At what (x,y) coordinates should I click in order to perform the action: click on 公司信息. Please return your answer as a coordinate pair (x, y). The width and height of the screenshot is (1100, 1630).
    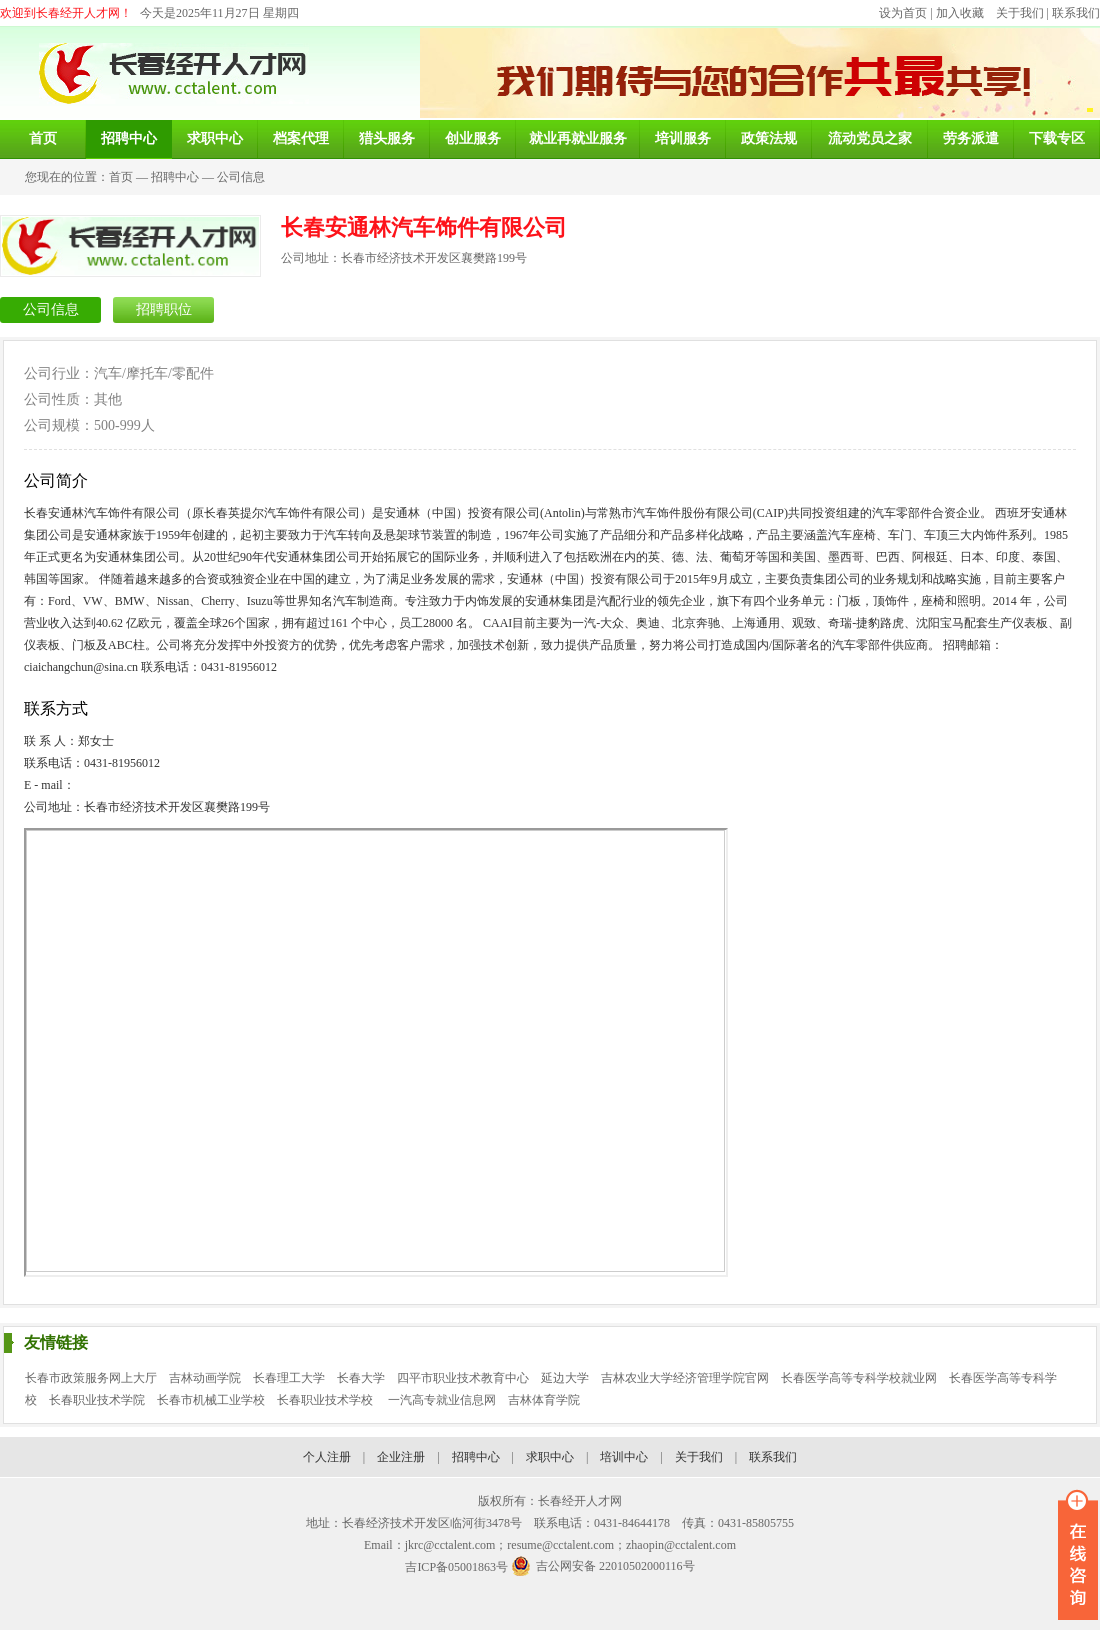
    Looking at the image, I should click on (241, 177).